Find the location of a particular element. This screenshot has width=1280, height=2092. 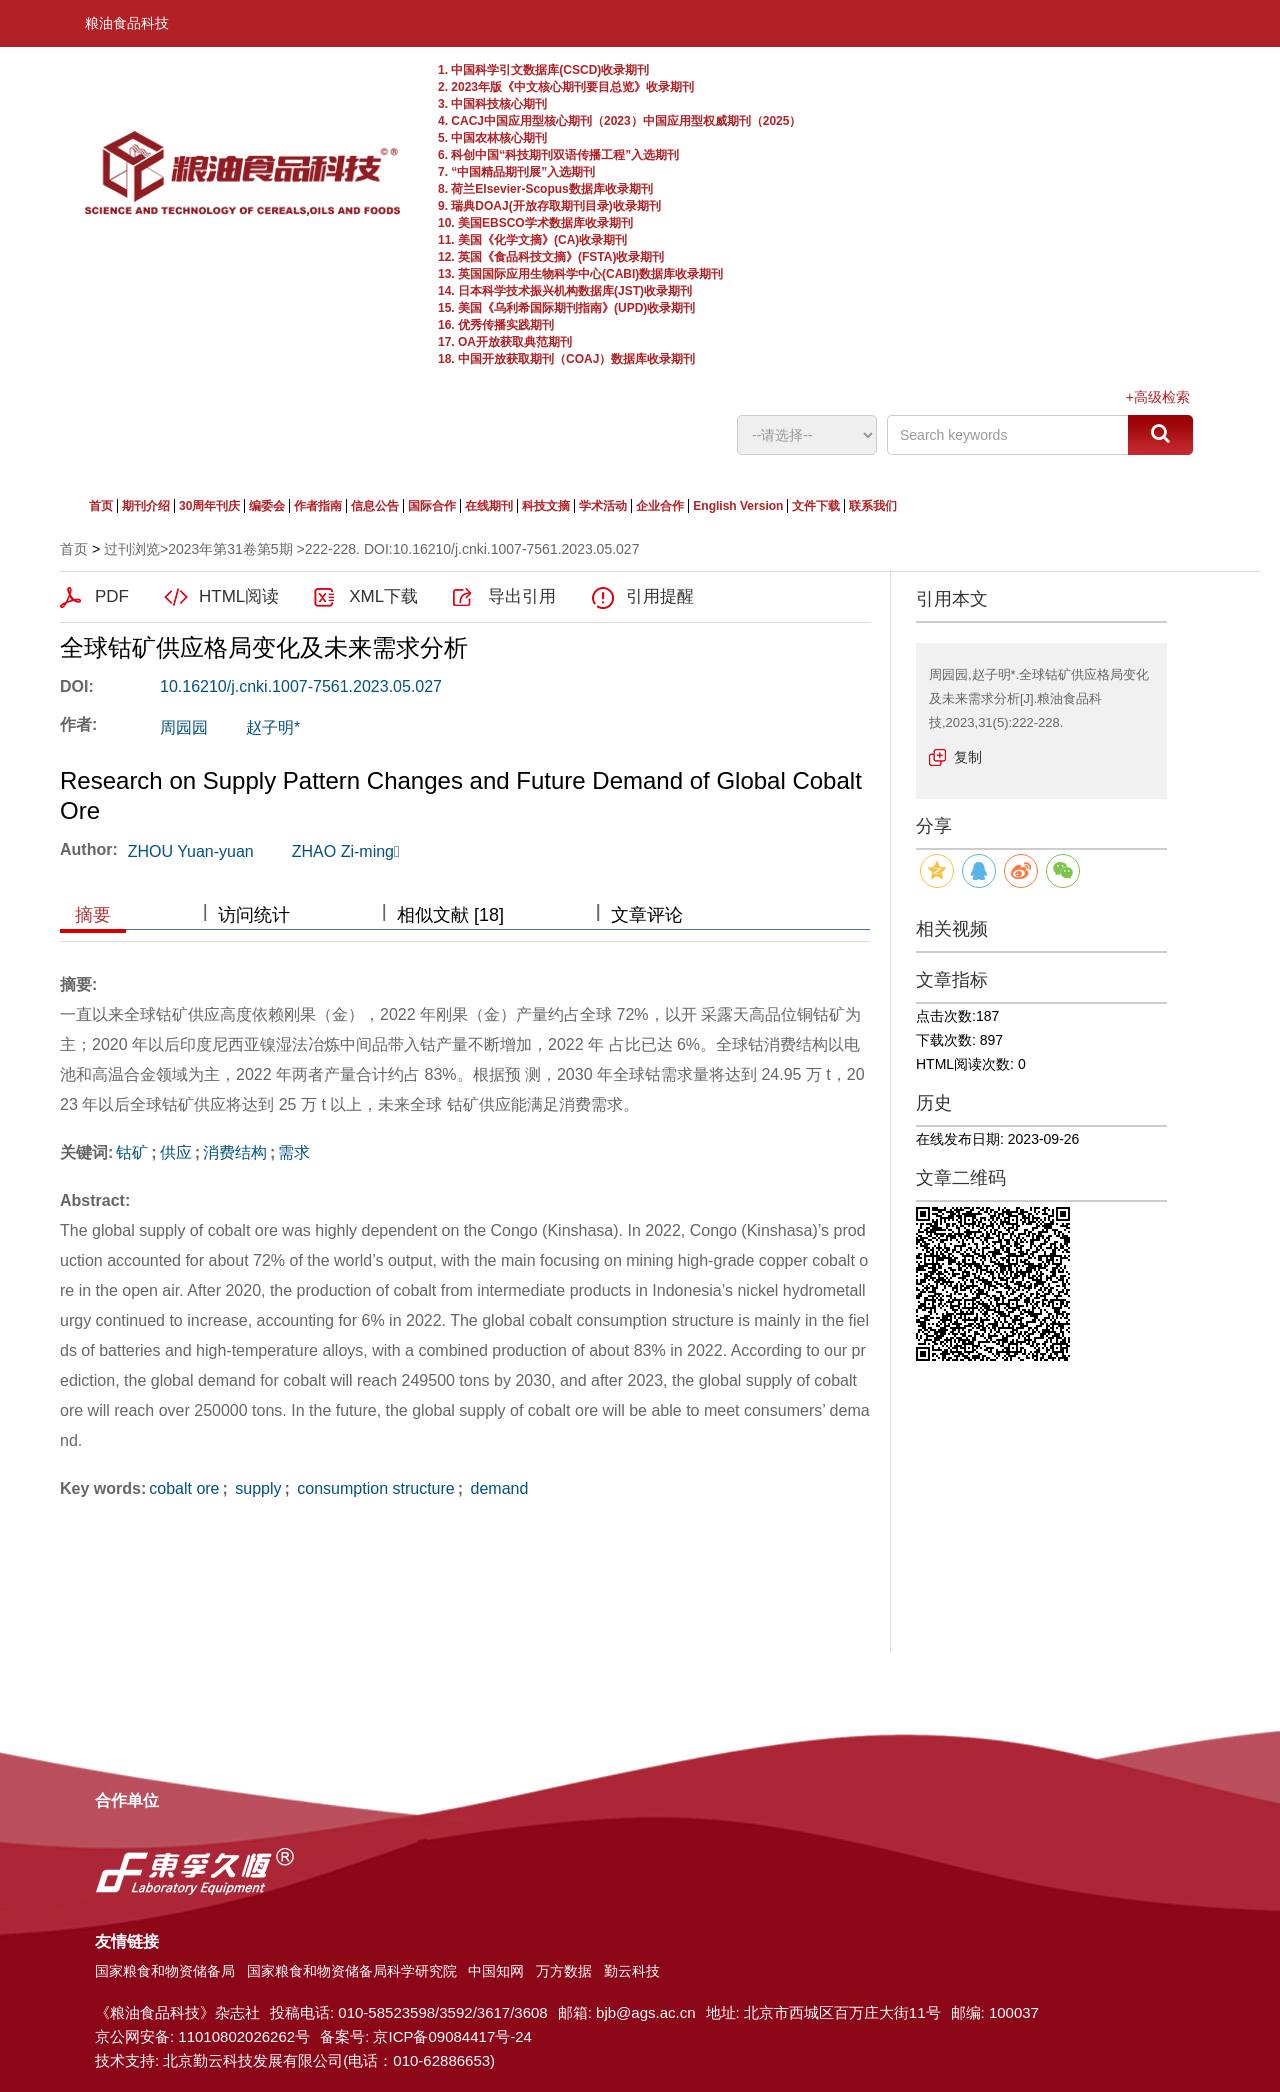

联系我们 is located at coordinates (873, 506).